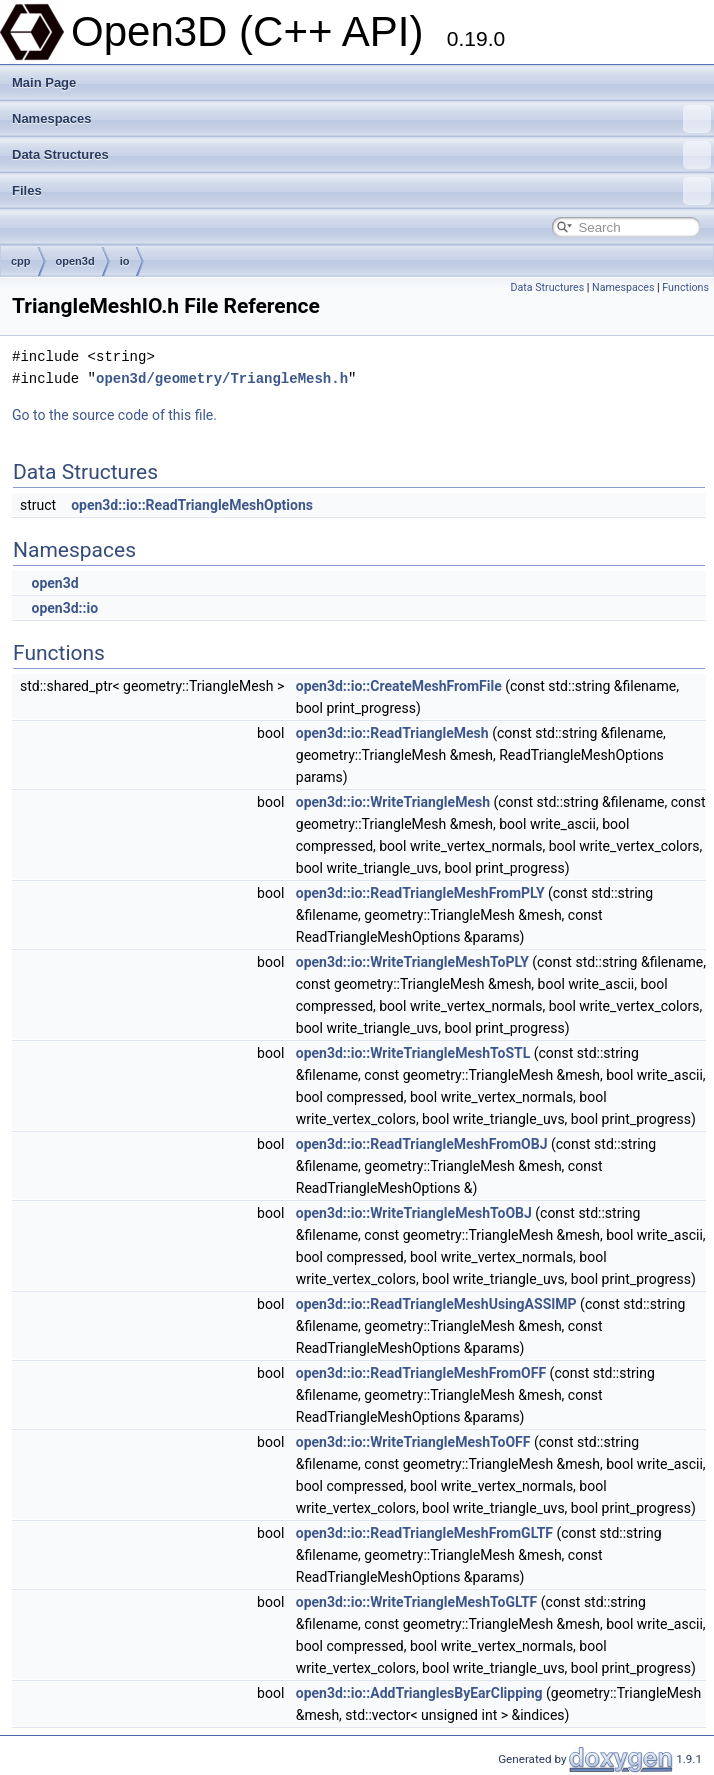  Describe the element at coordinates (436, 1304) in the screenshot. I see `open3d::io::ReadTriangleMeshUsingASSIMP` at that location.